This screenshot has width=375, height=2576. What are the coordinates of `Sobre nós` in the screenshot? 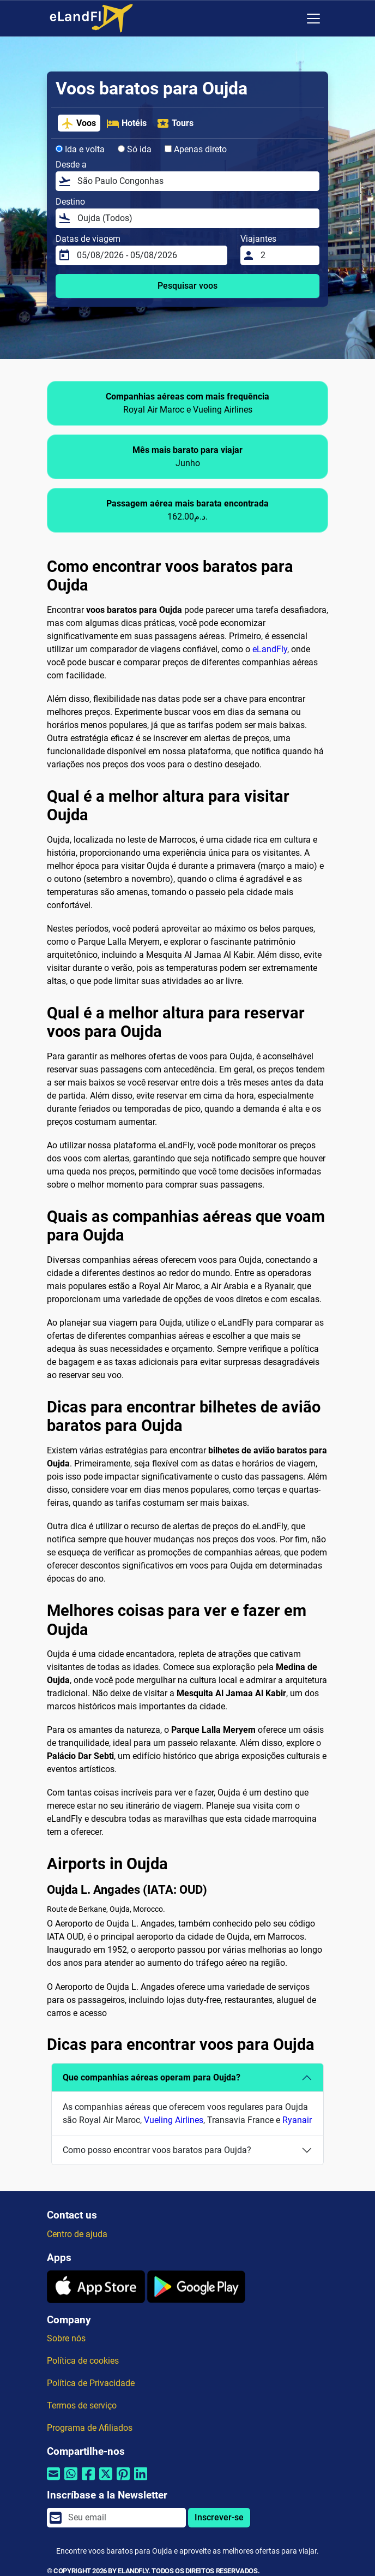 It's located at (66, 2338).